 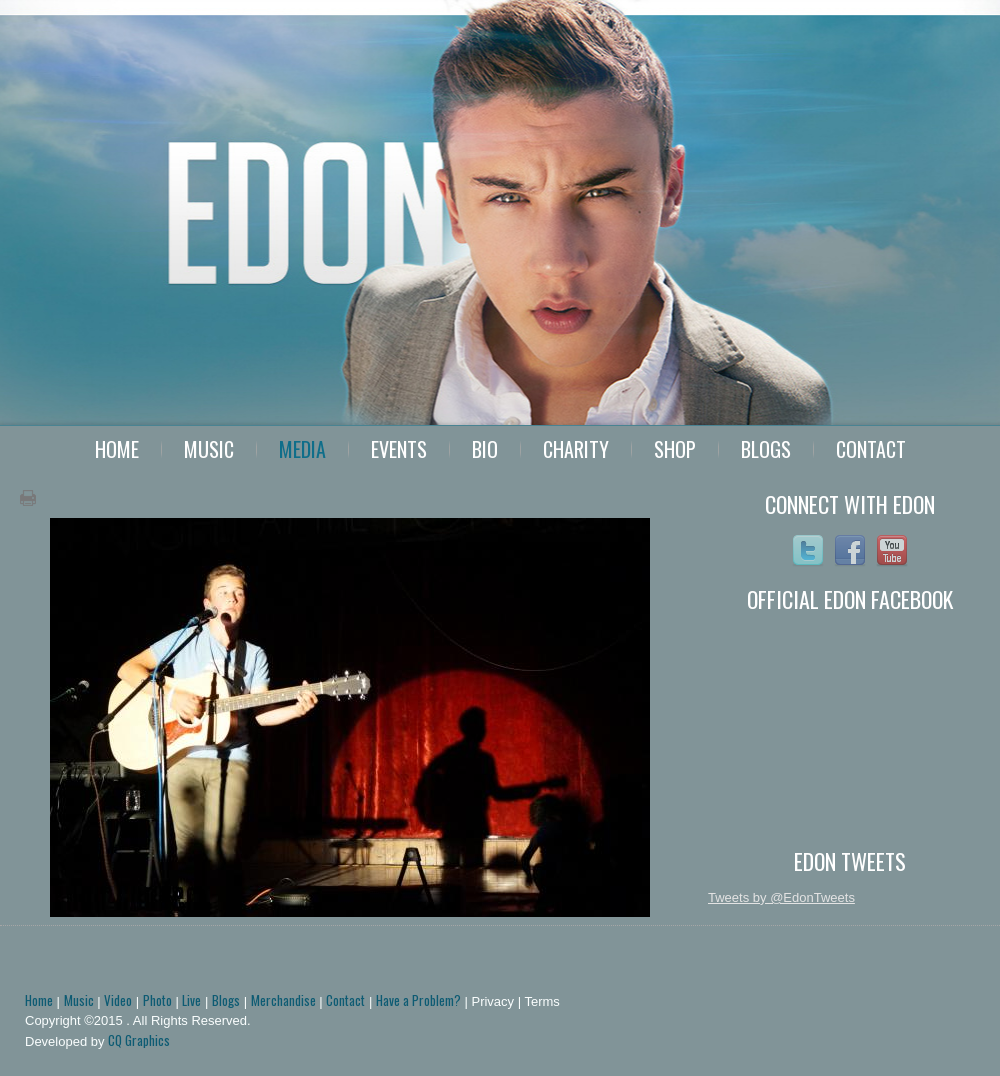 I want to click on Tweets by @EdonTweets, so click(x=781, y=897).